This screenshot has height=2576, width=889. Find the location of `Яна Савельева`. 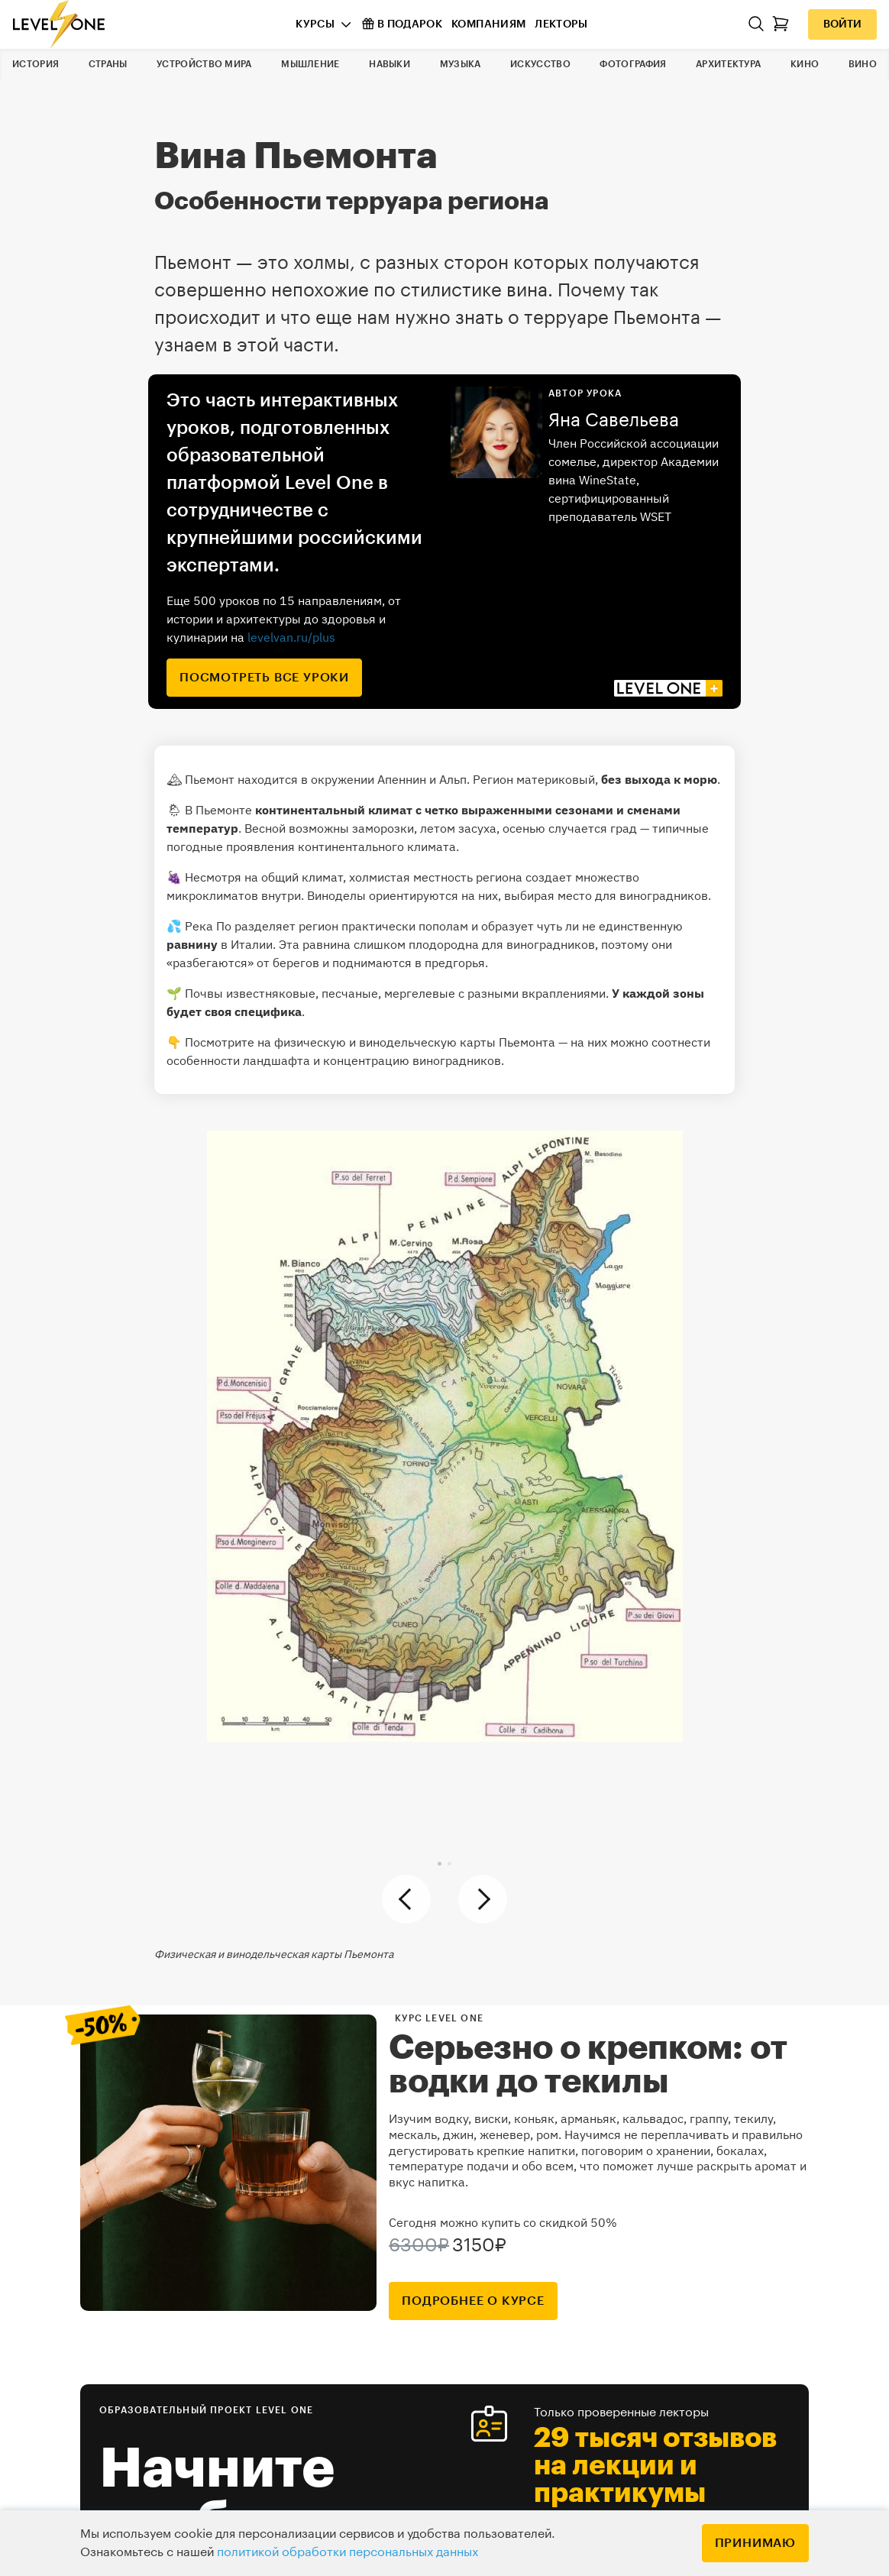

Яна Савельева is located at coordinates (613, 420).